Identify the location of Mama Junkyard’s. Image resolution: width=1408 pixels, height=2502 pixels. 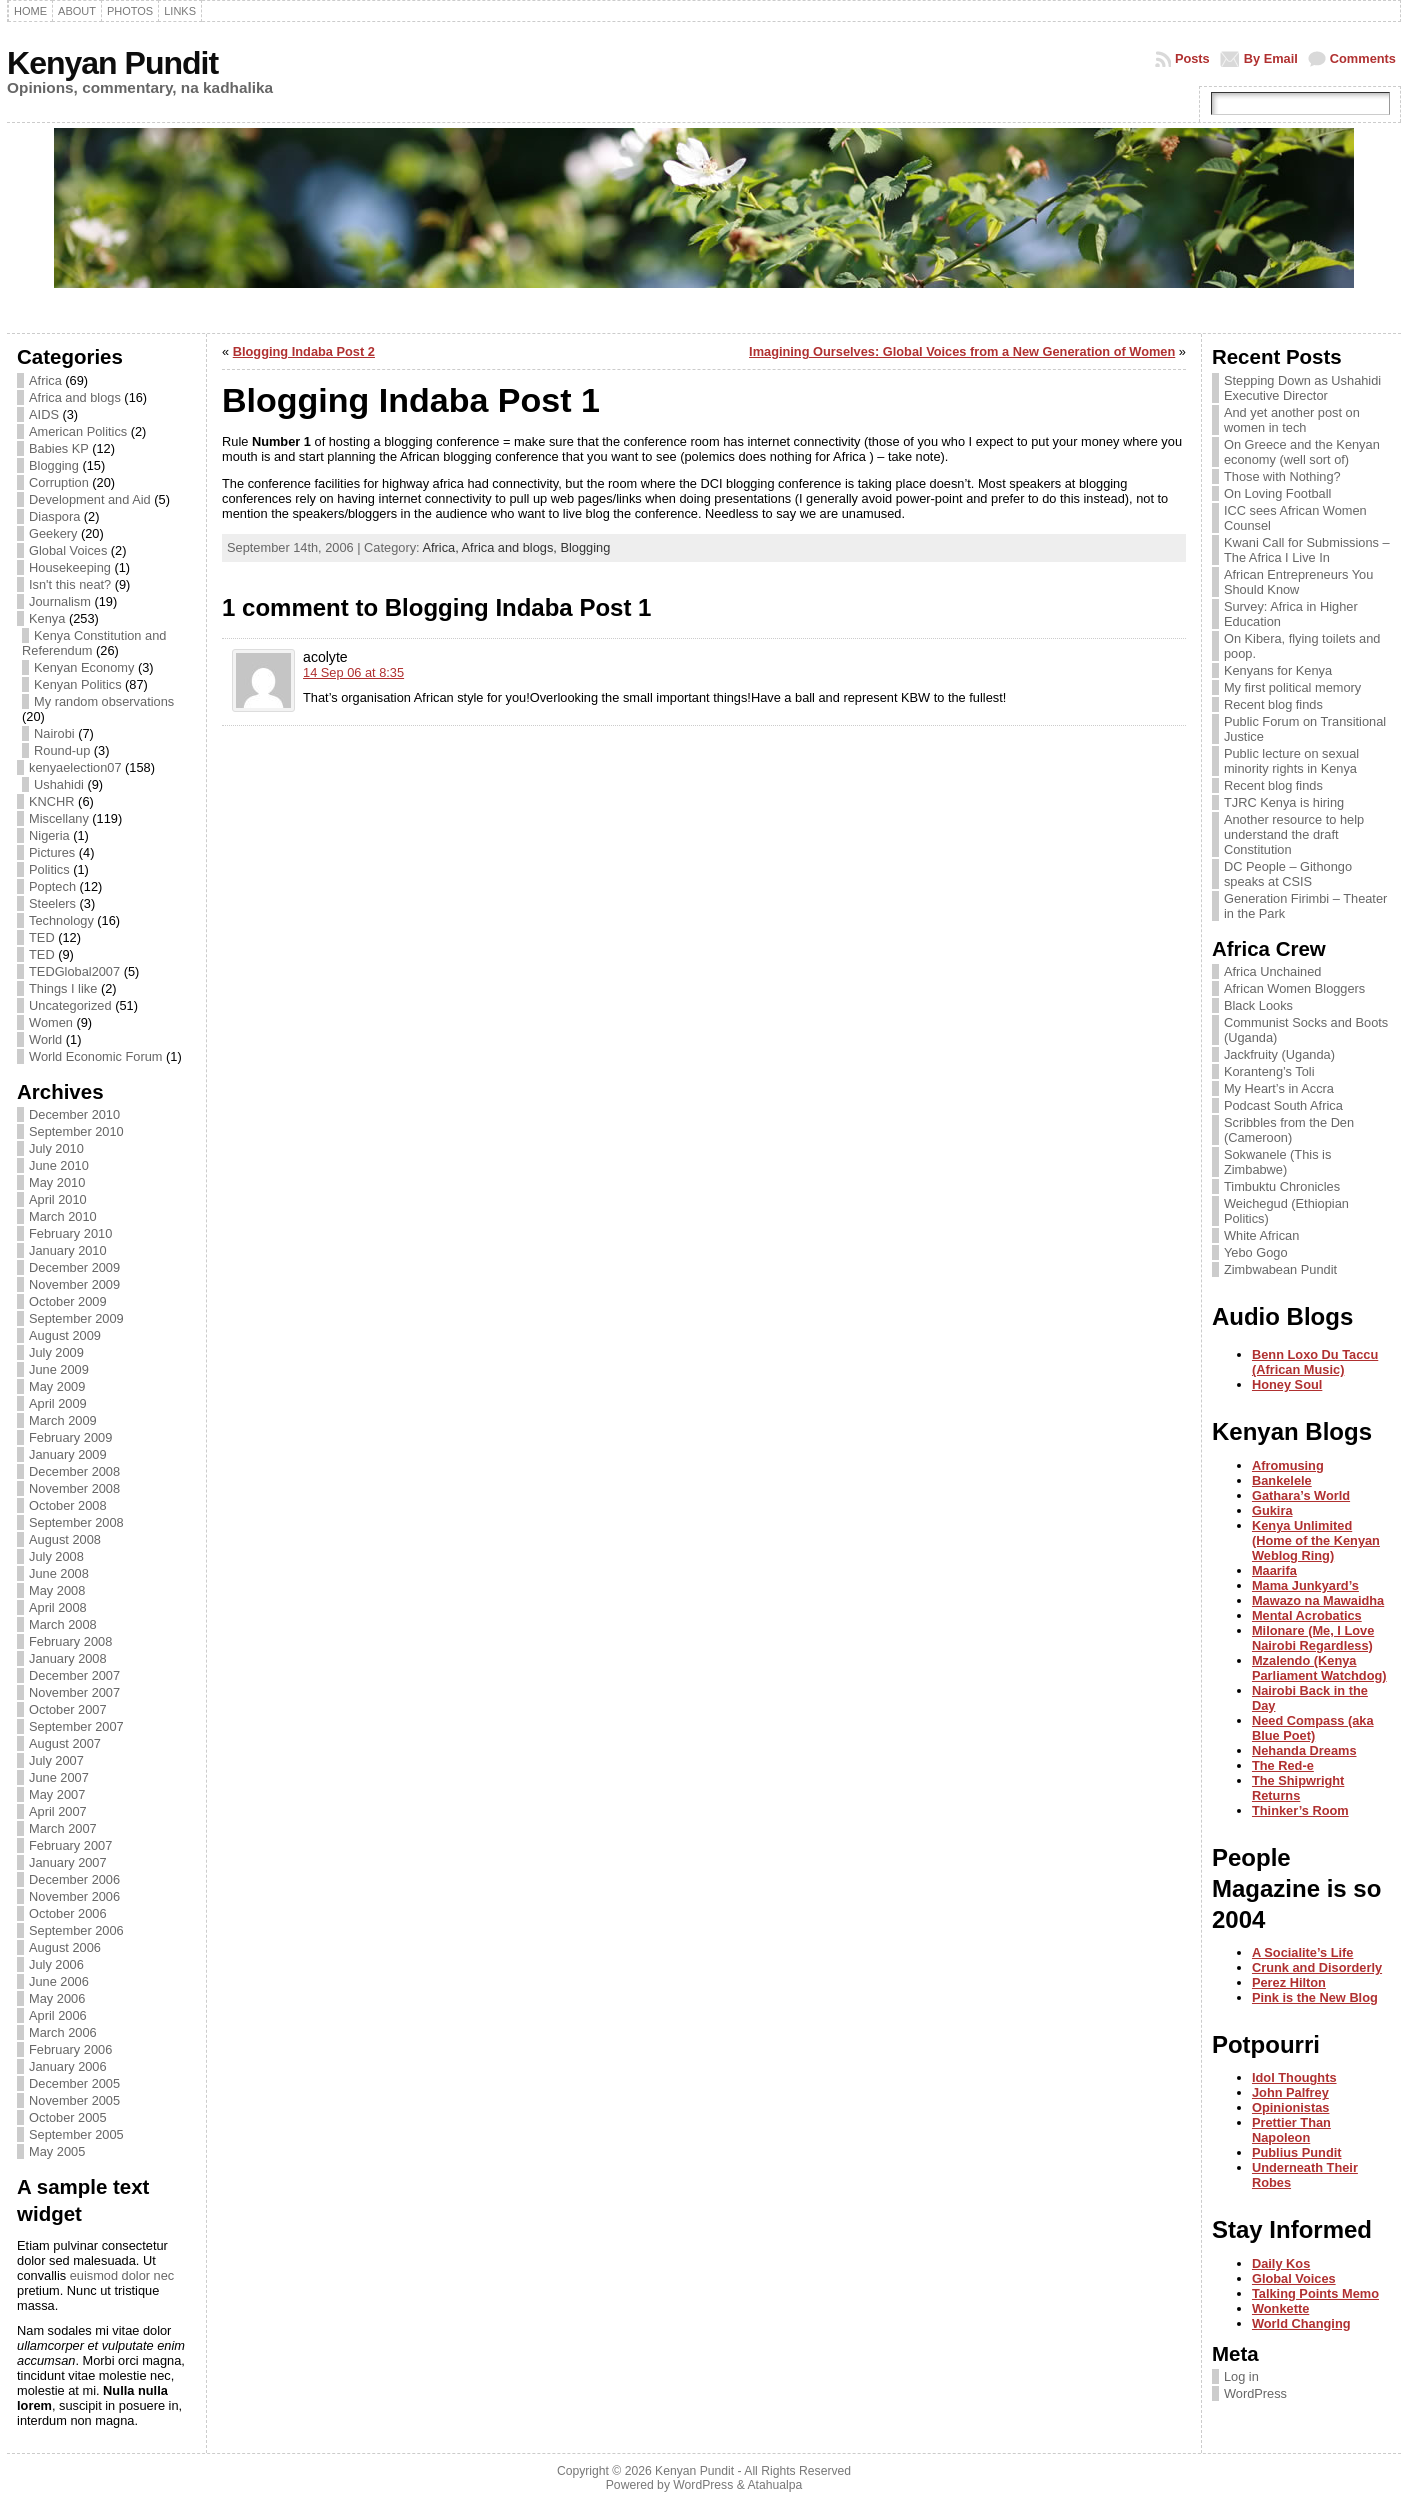
(1305, 1585).